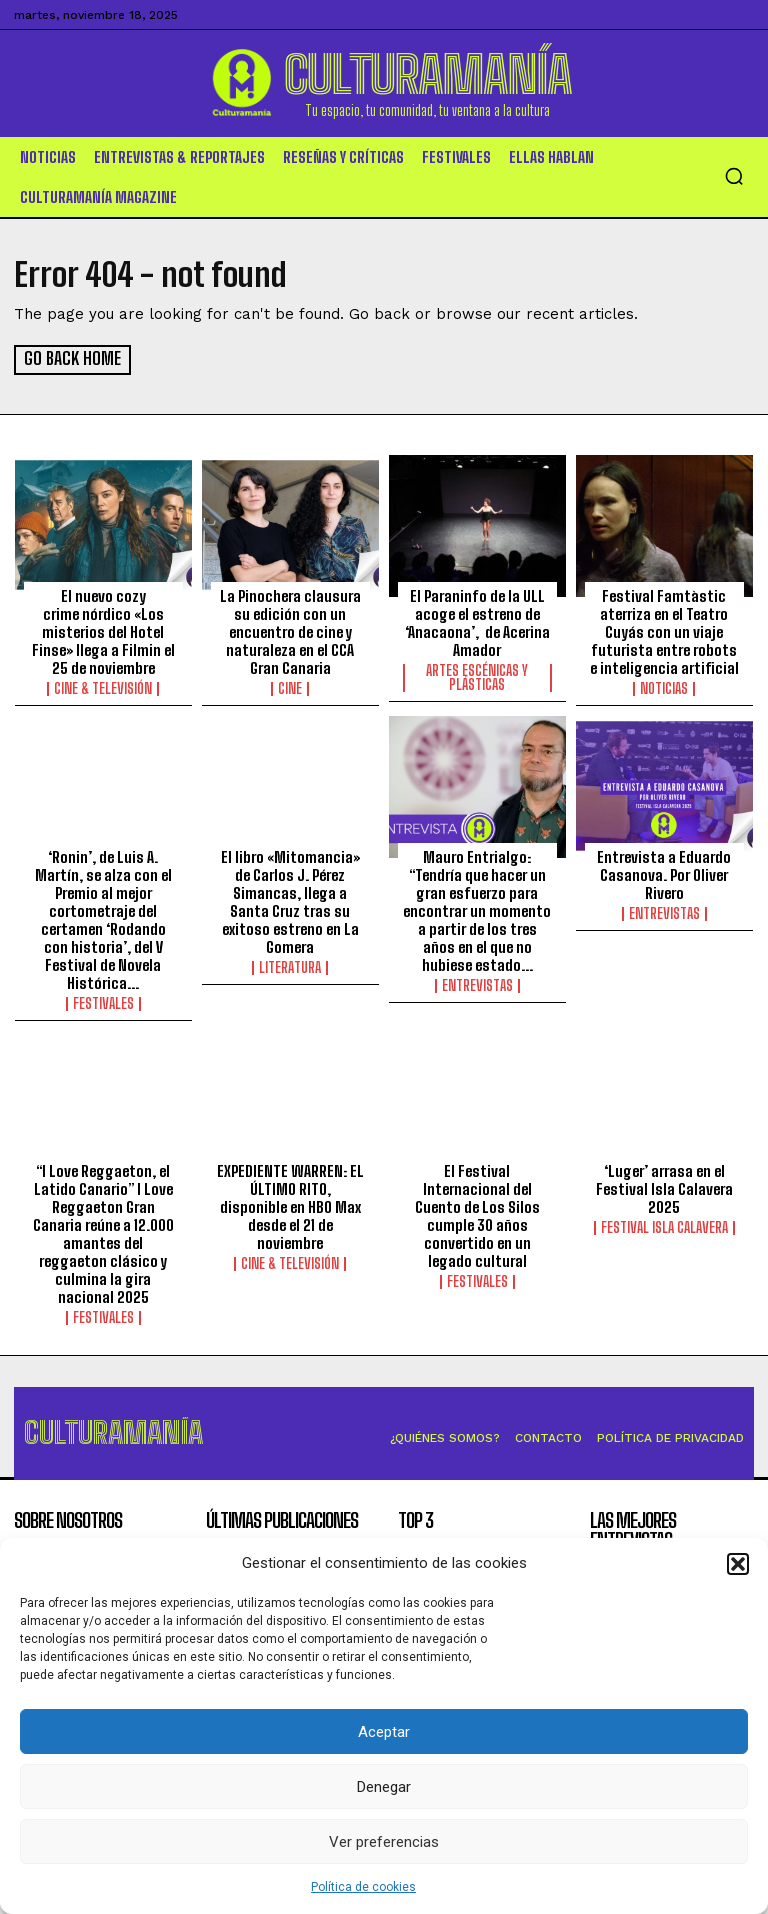  Describe the element at coordinates (477, 1215) in the screenshot. I see `El Festival Internacional del Cuento de Los Silos cumple 30 años convertido en un legado cultural` at that location.